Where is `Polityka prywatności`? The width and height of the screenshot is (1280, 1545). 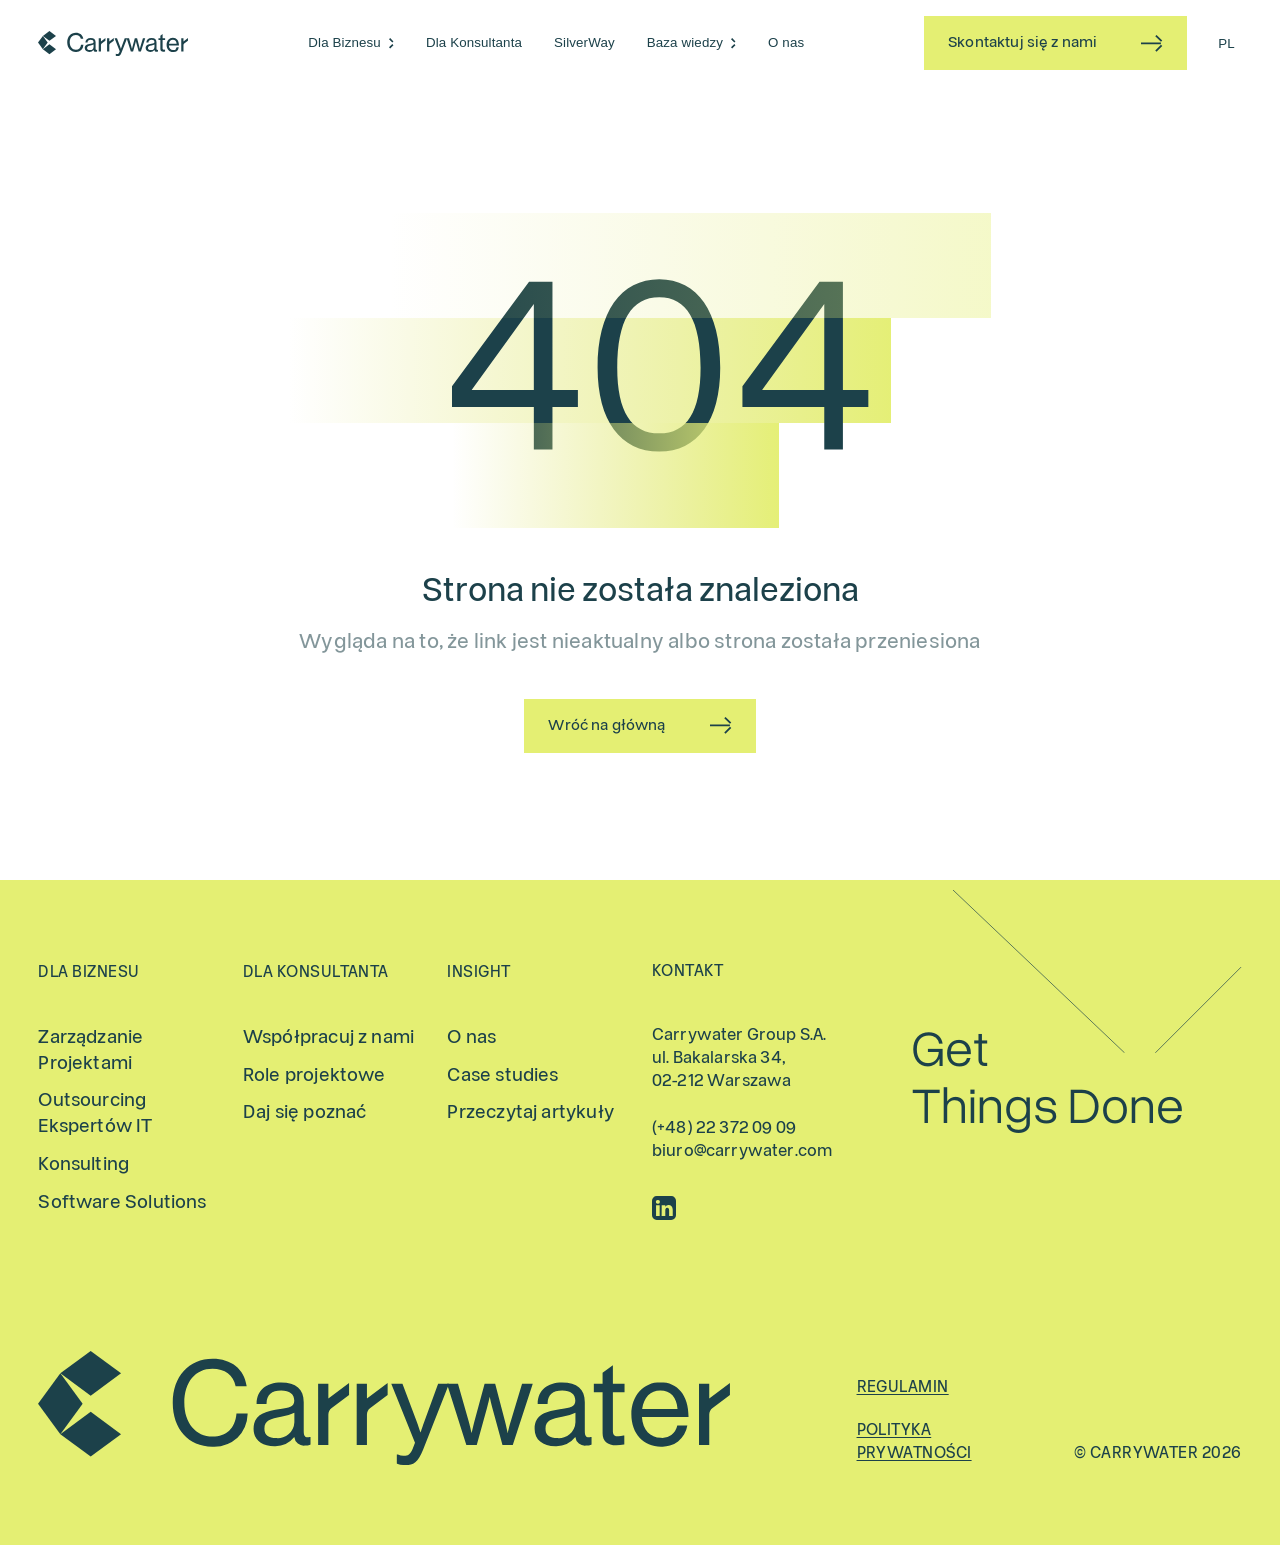
Polityka prywatności is located at coordinates (914, 1441).